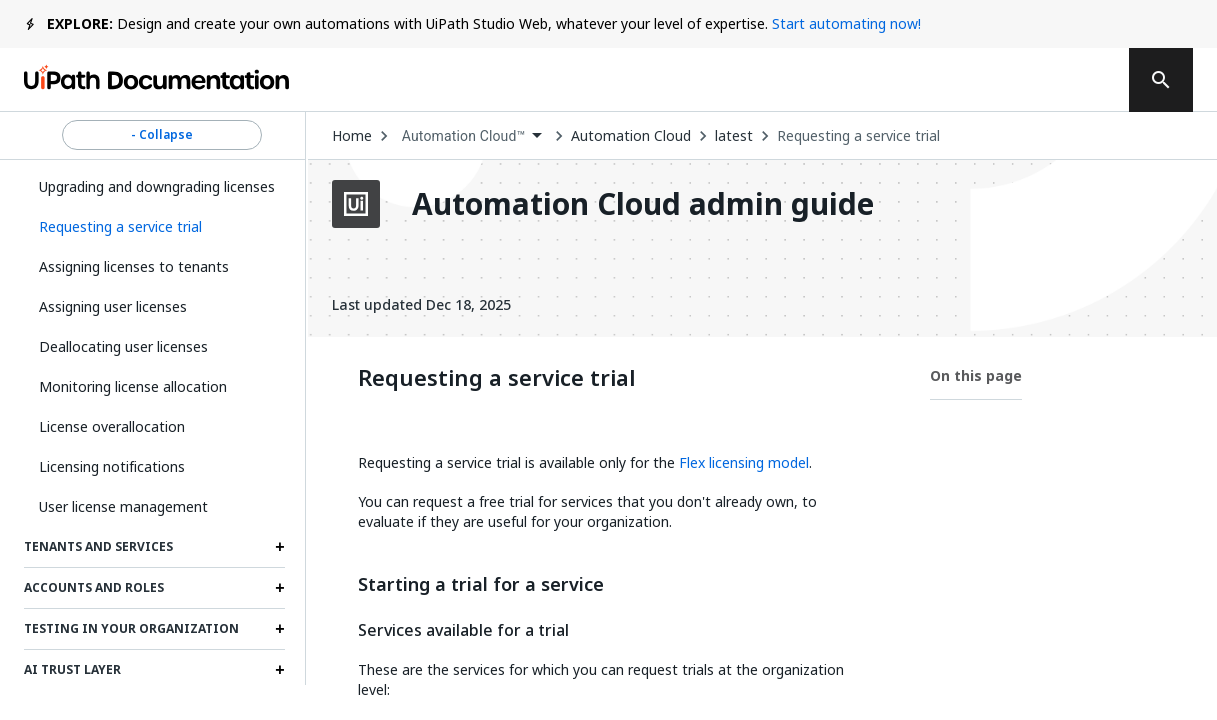  Describe the element at coordinates (744, 462) in the screenshot. I see `Flex licensing model` at that location.